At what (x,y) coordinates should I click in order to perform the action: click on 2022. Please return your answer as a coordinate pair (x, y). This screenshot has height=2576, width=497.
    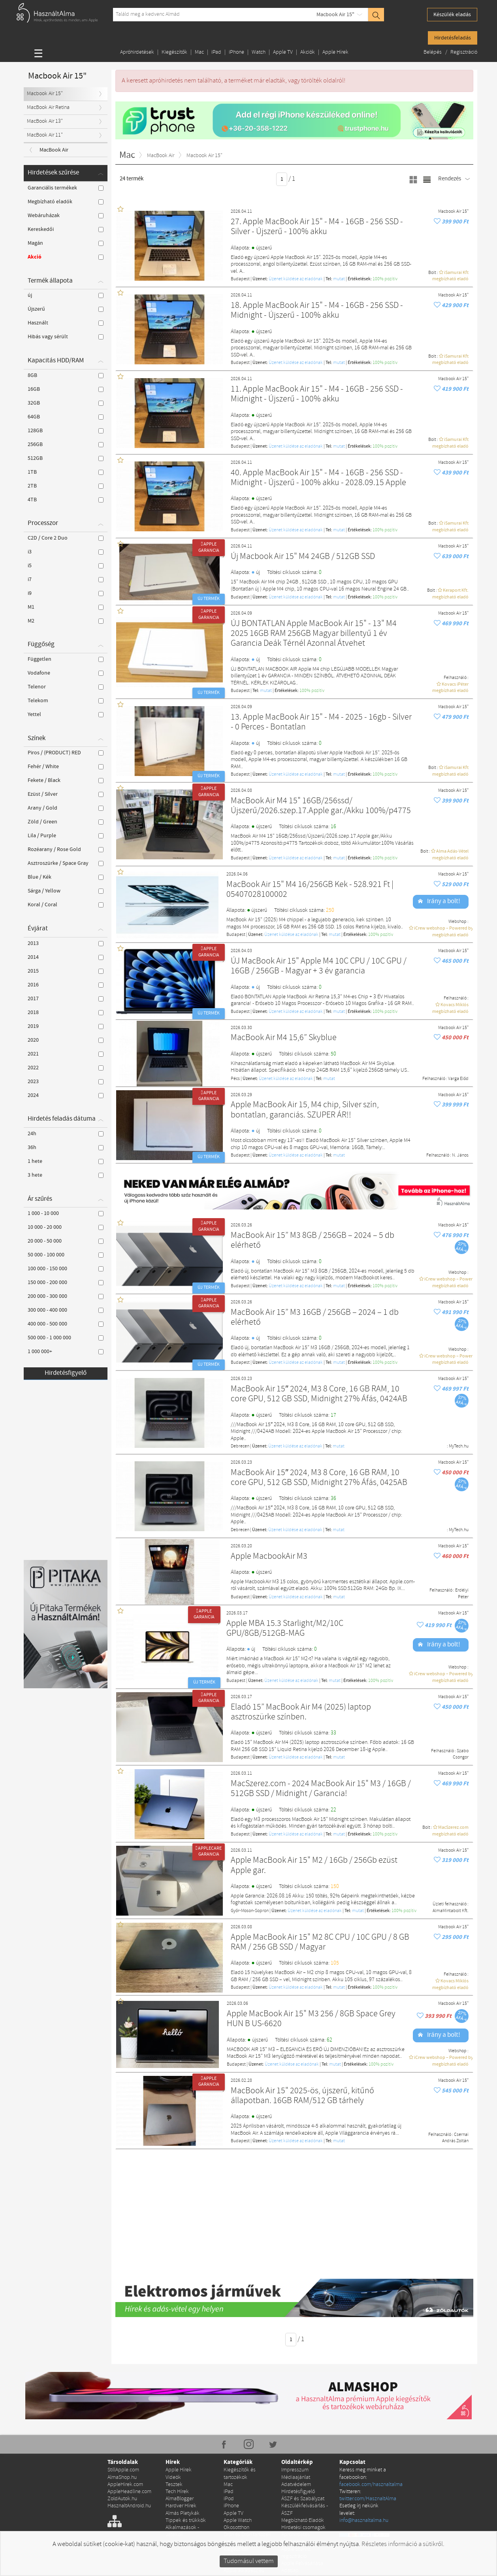
    Looking at the image, I should click on (66, 1067).